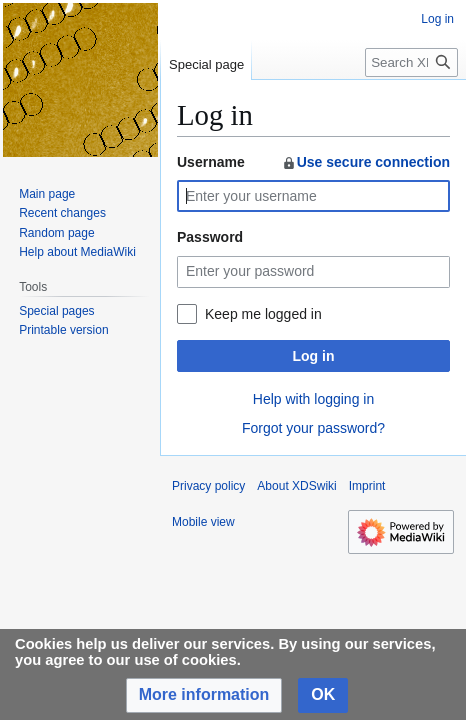  Describe the element at coordinates (263, 314) in the screenshot. I see `Keep me logged in` at that location.